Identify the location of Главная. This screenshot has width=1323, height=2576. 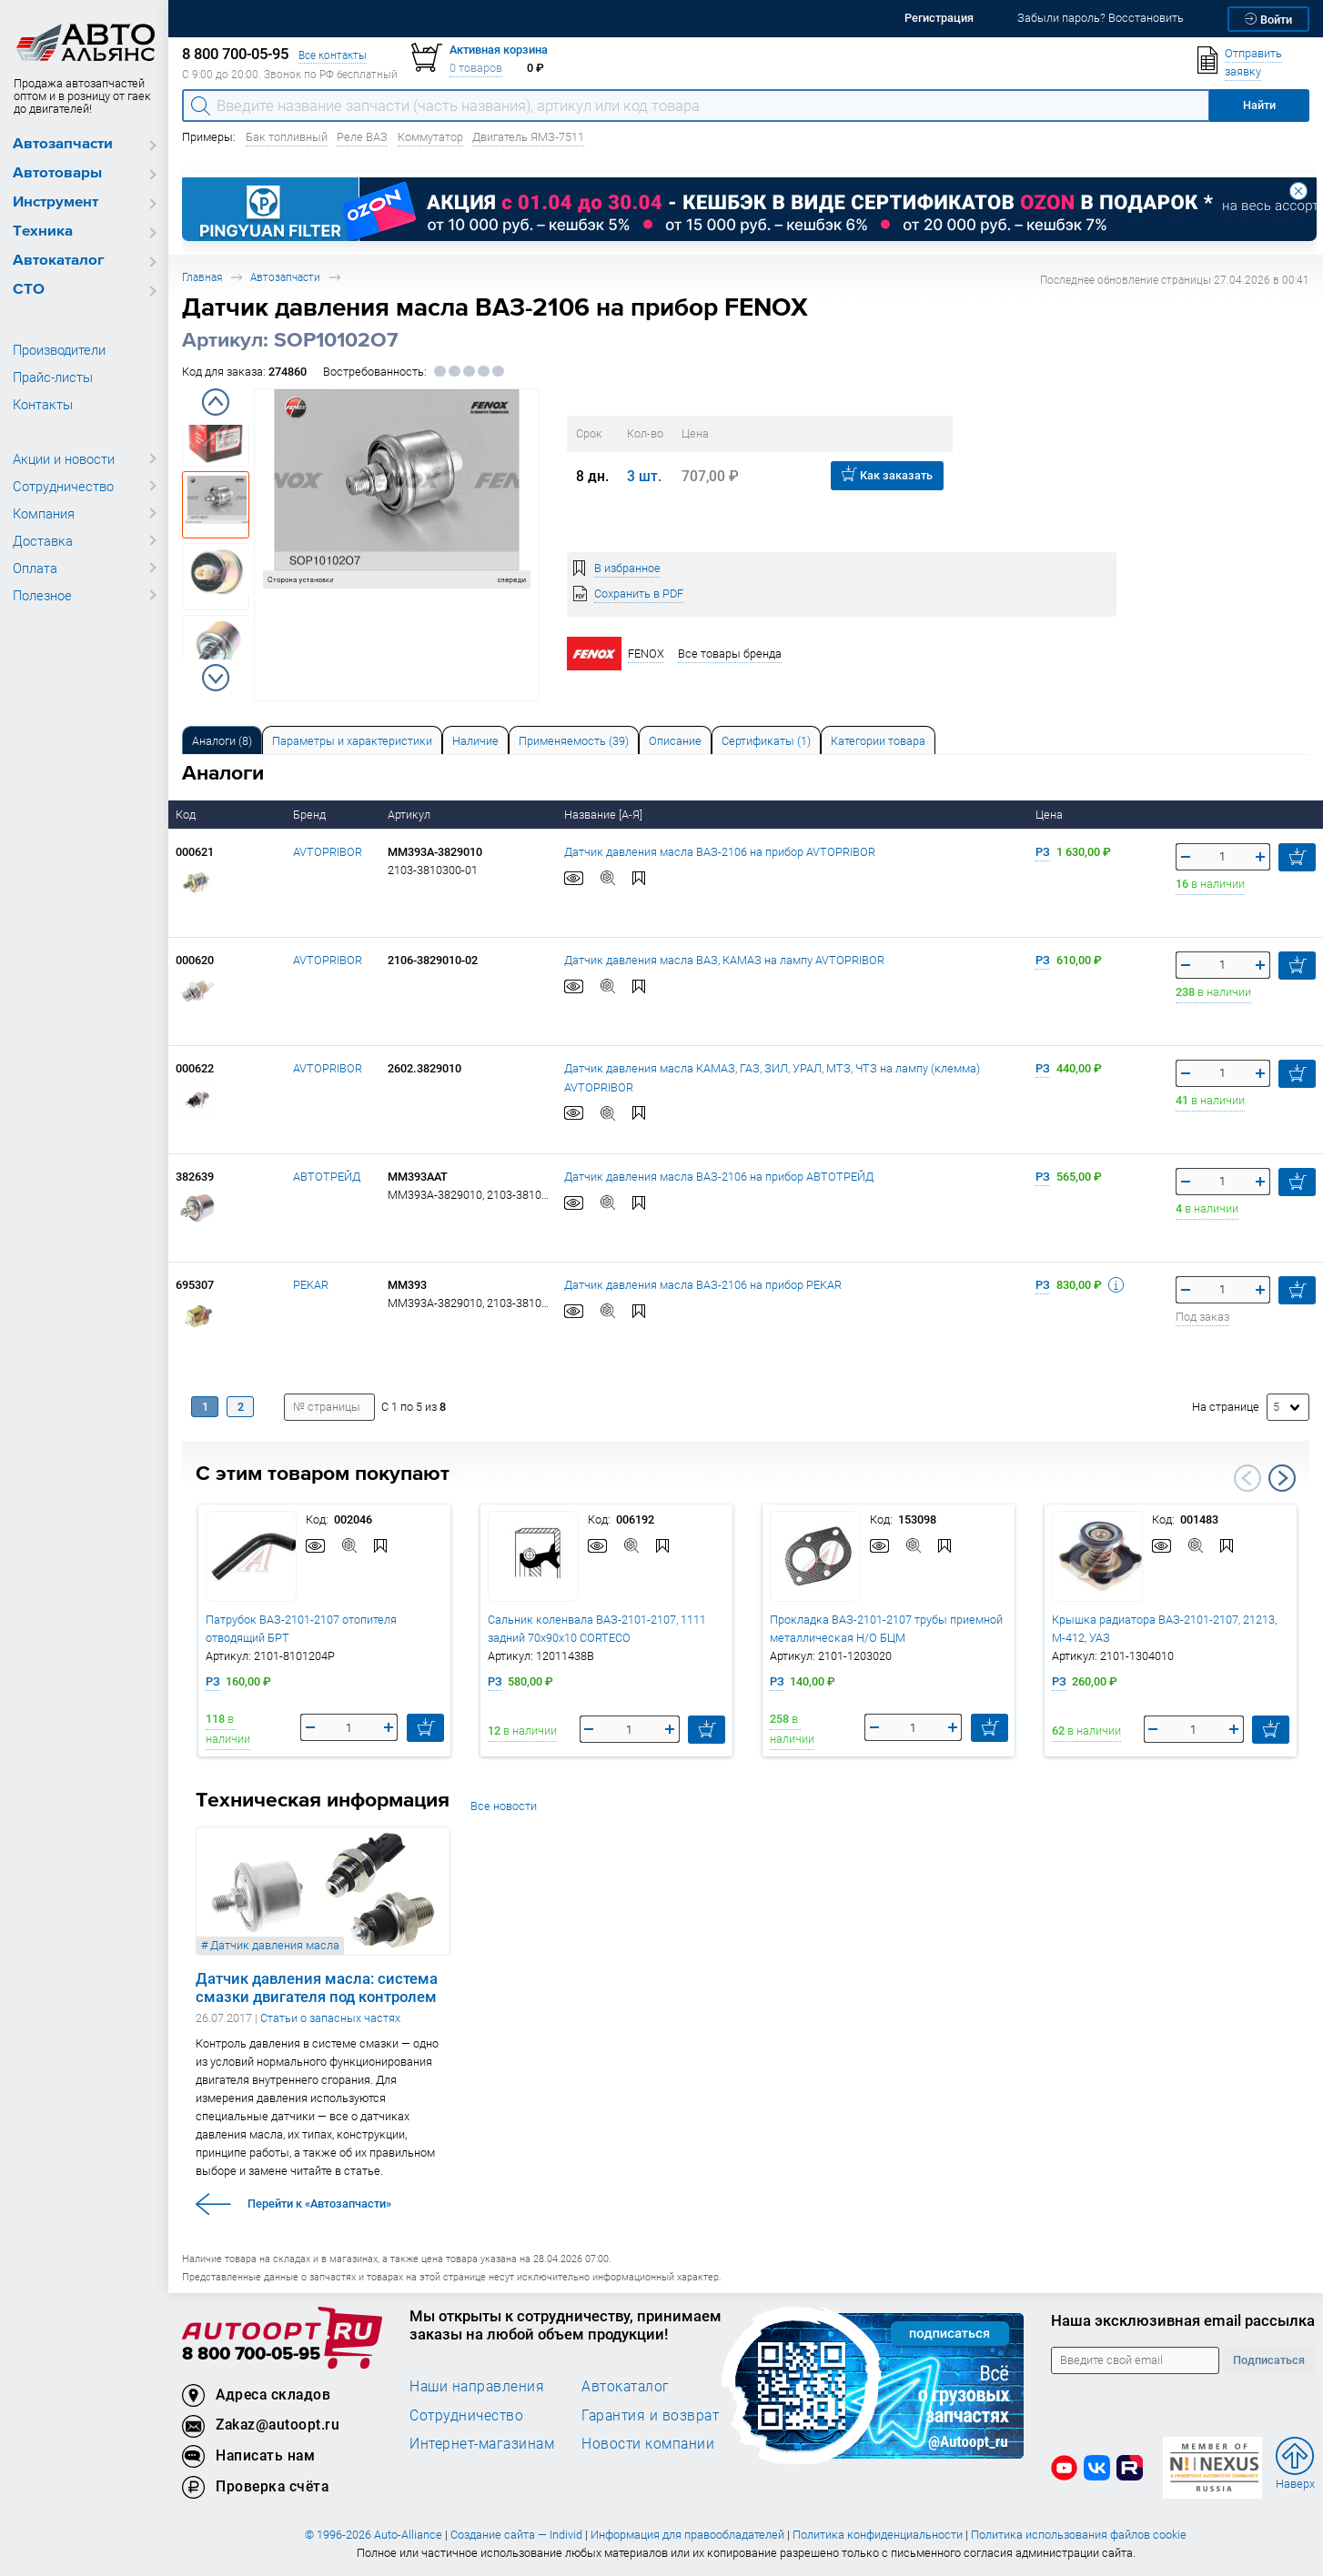
(202, 277).